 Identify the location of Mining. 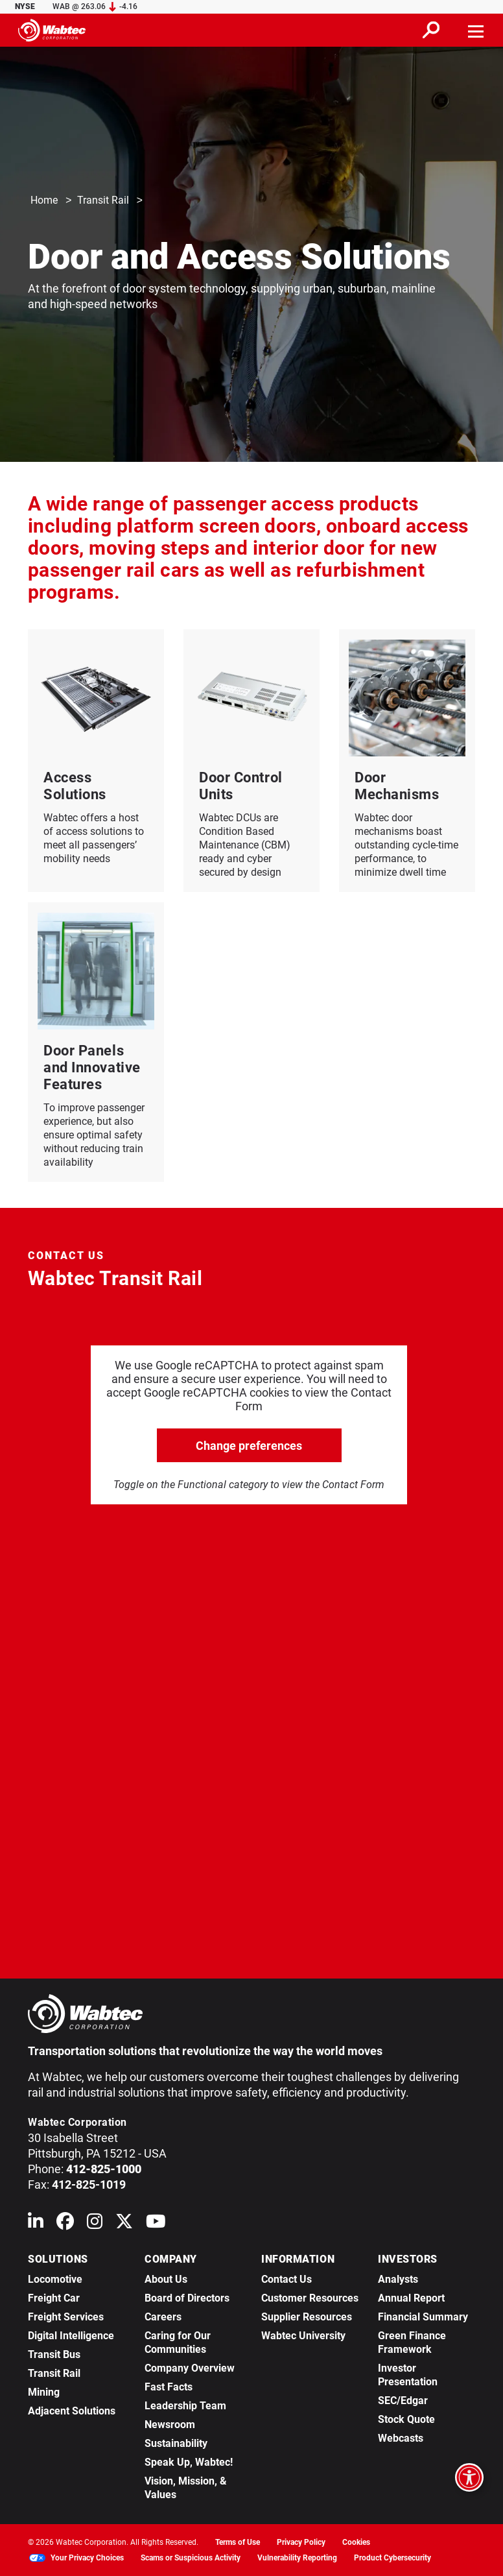
(44, 2392).